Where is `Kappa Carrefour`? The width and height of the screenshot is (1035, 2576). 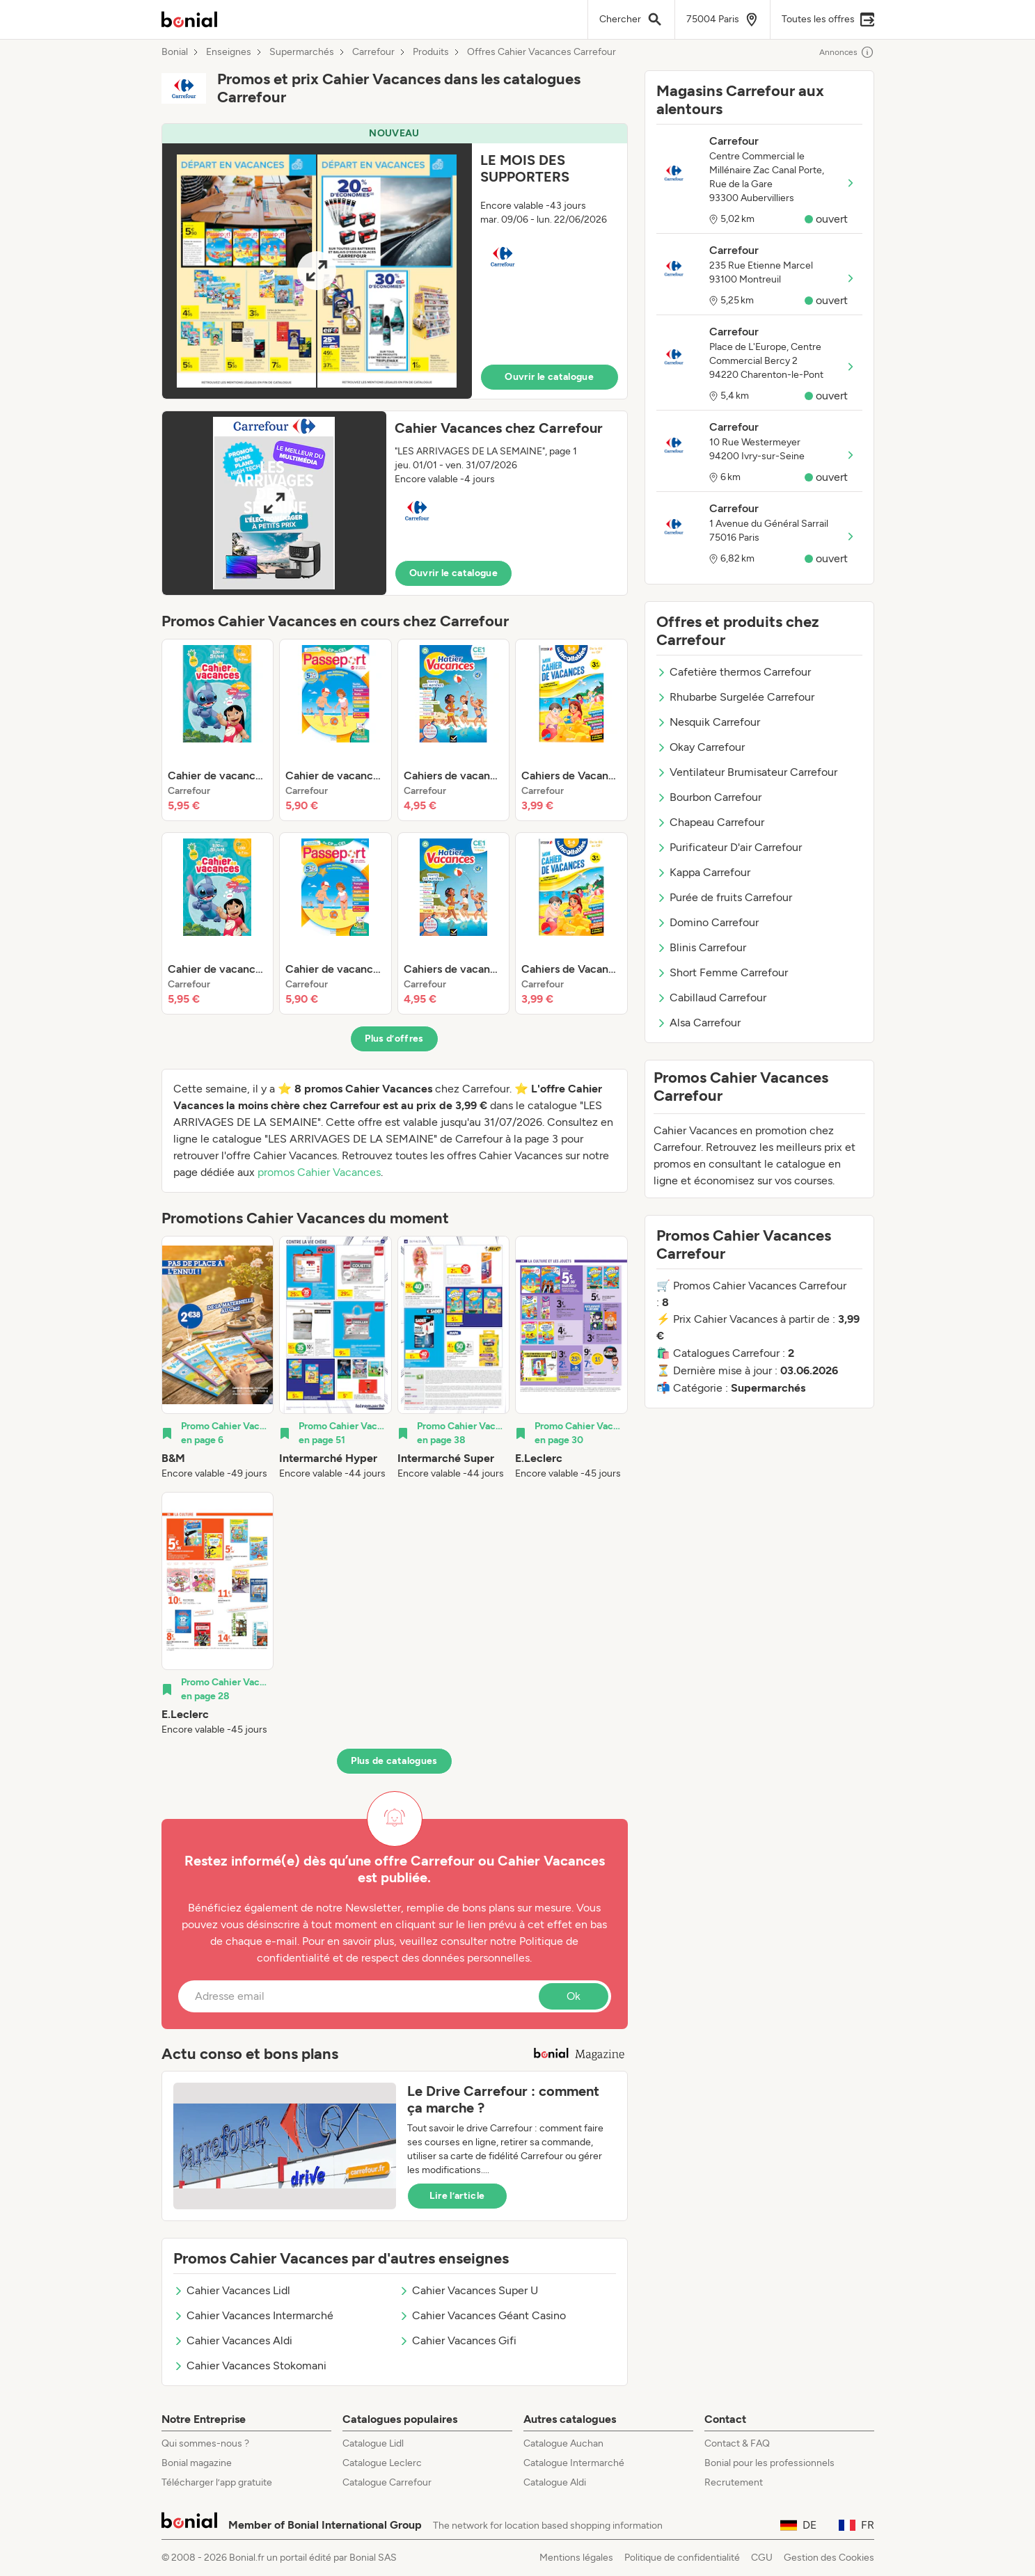
Kappa Carrefour is located at coordinates (703, 872).